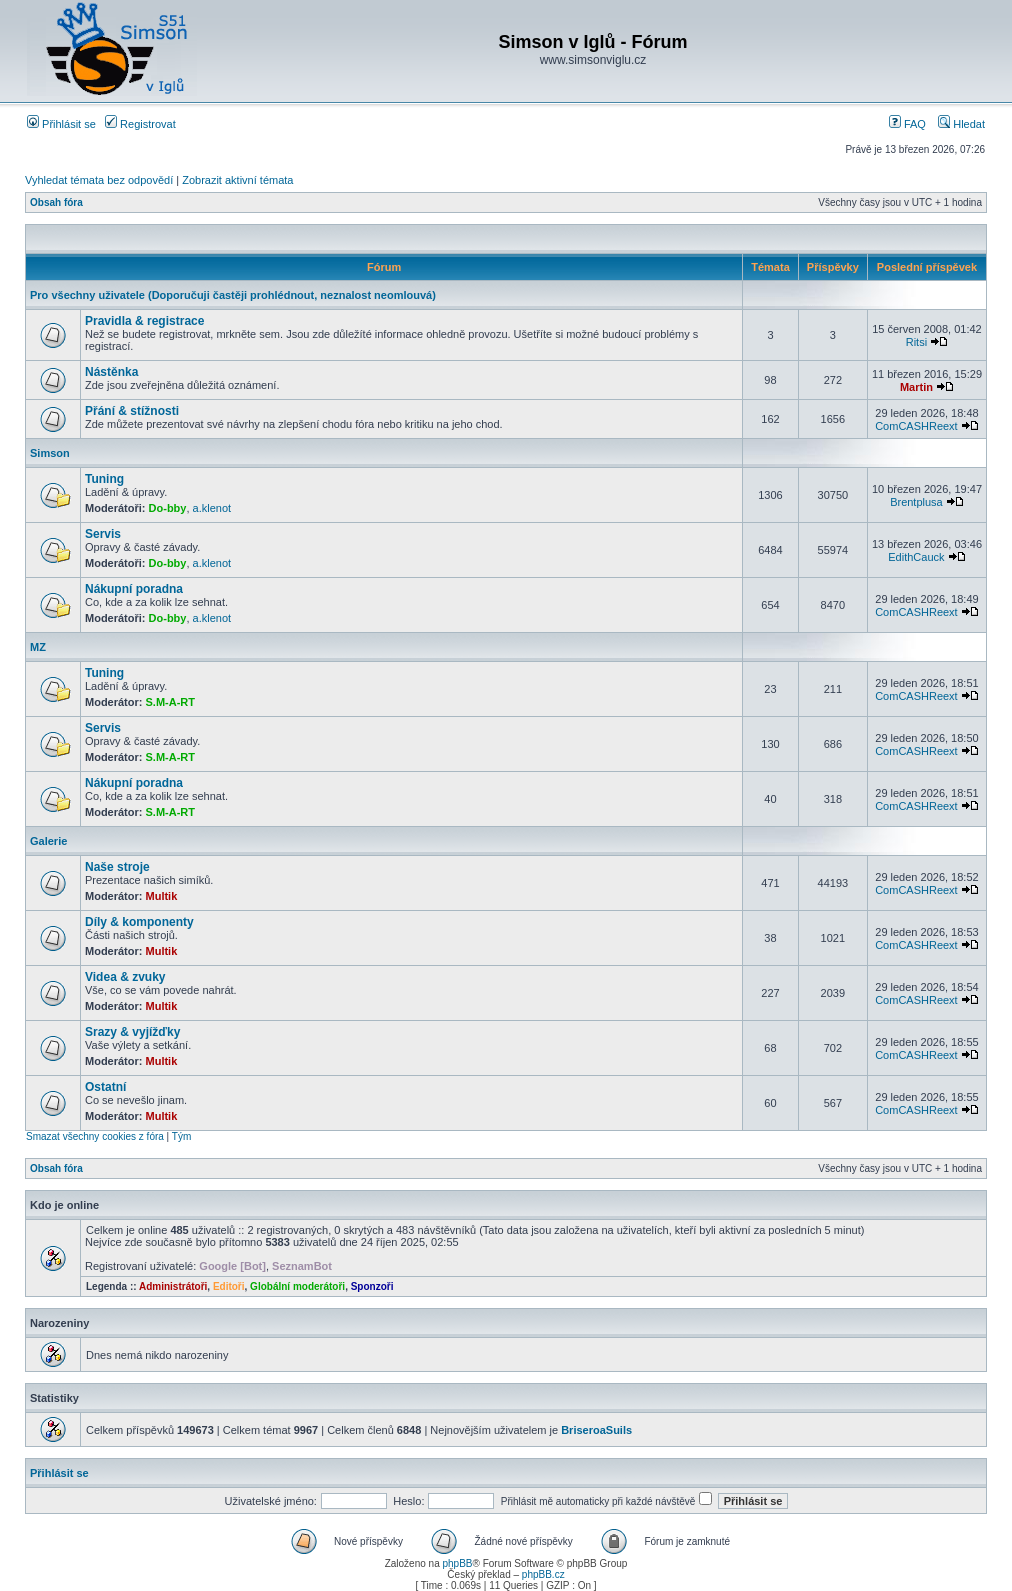 This screenshot has width=1012, height=1591. I want to click on FAQ, so click(907, 124).